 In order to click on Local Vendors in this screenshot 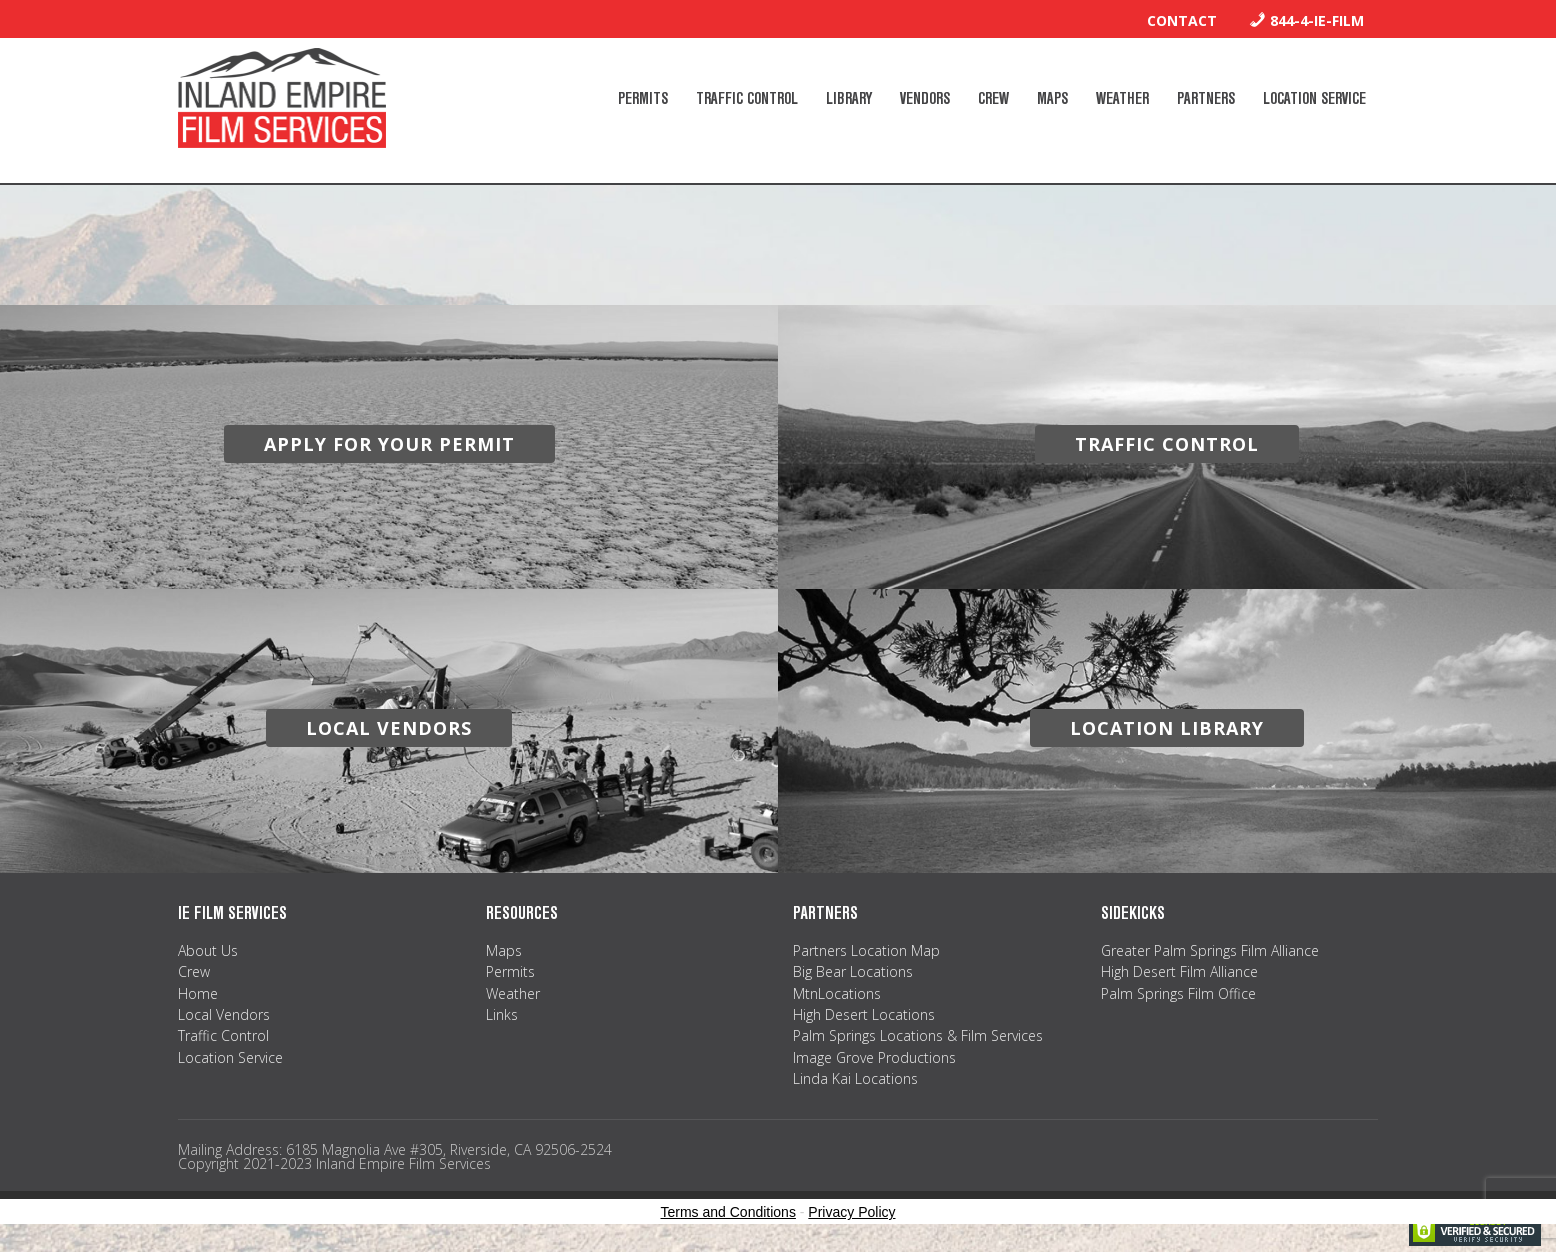, I will do `click(224, 1014)`.